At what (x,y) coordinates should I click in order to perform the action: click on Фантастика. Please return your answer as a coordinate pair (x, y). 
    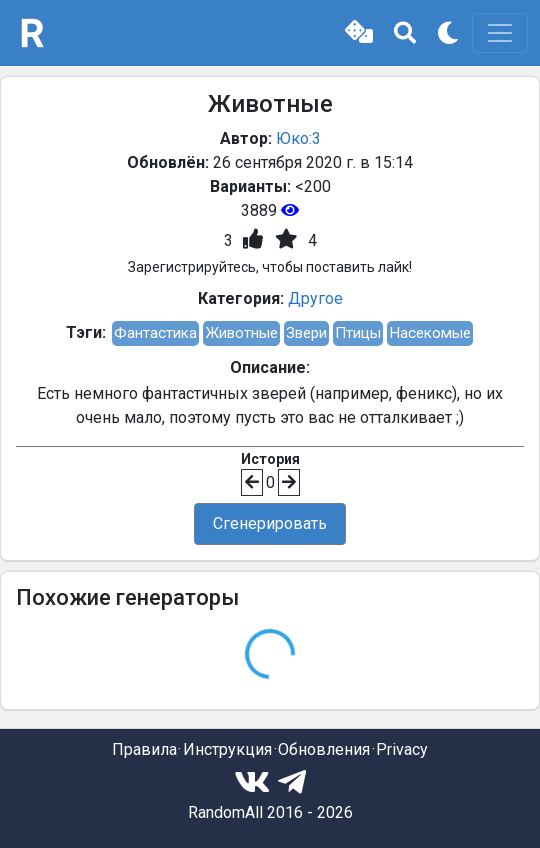
    Looking at the image, I should click on (155, 333).